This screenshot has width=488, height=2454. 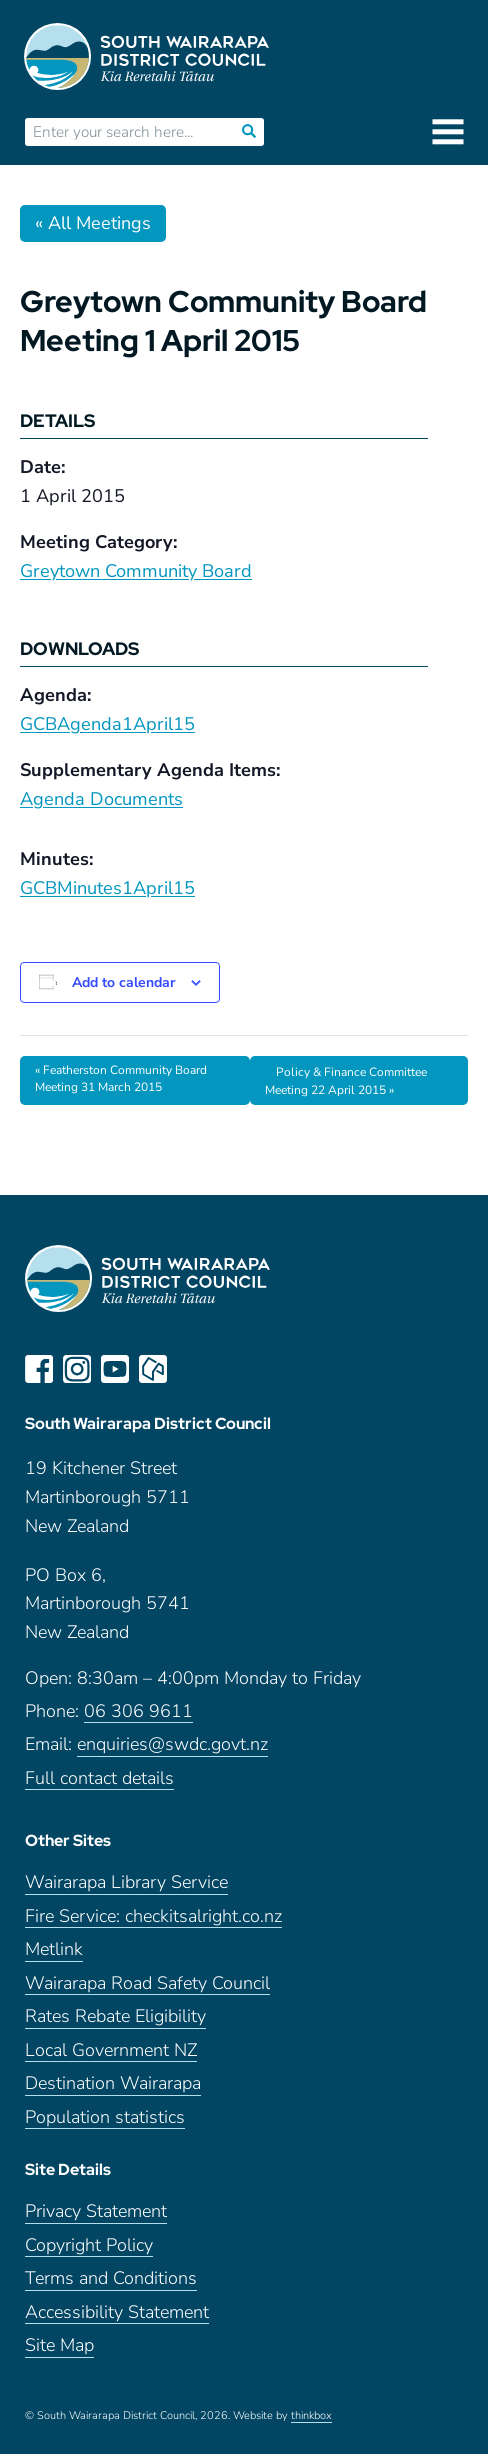 I want to click on neighbourly, so click(x=153, y=1369).